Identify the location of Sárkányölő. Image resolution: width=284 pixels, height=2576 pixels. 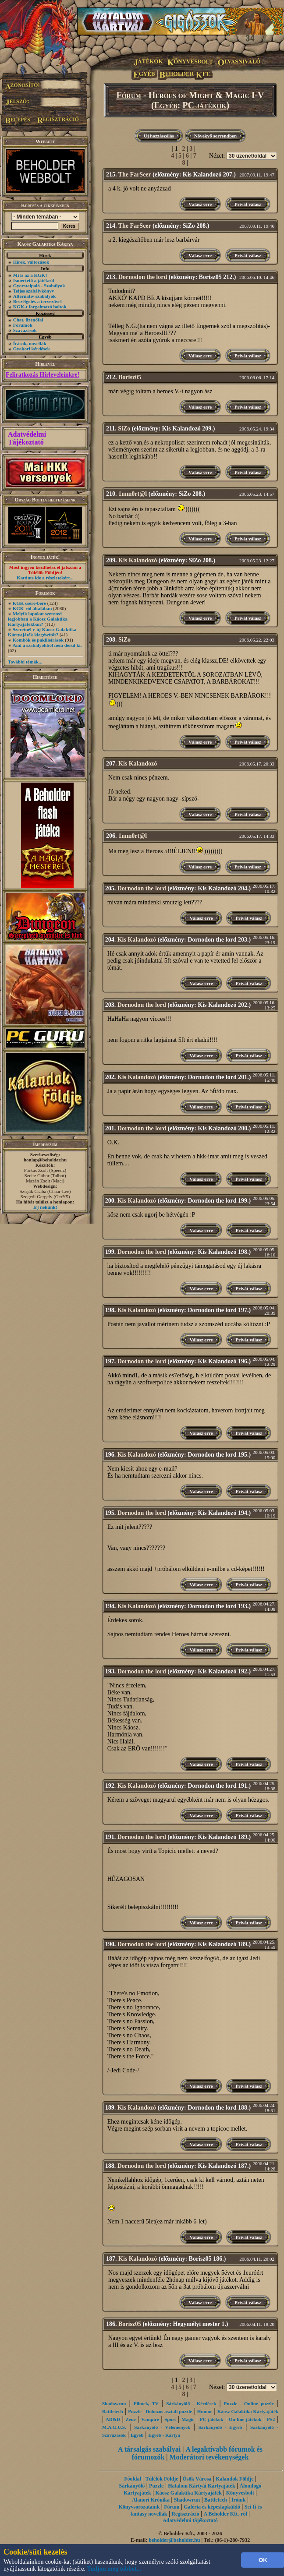
(132, 2486).